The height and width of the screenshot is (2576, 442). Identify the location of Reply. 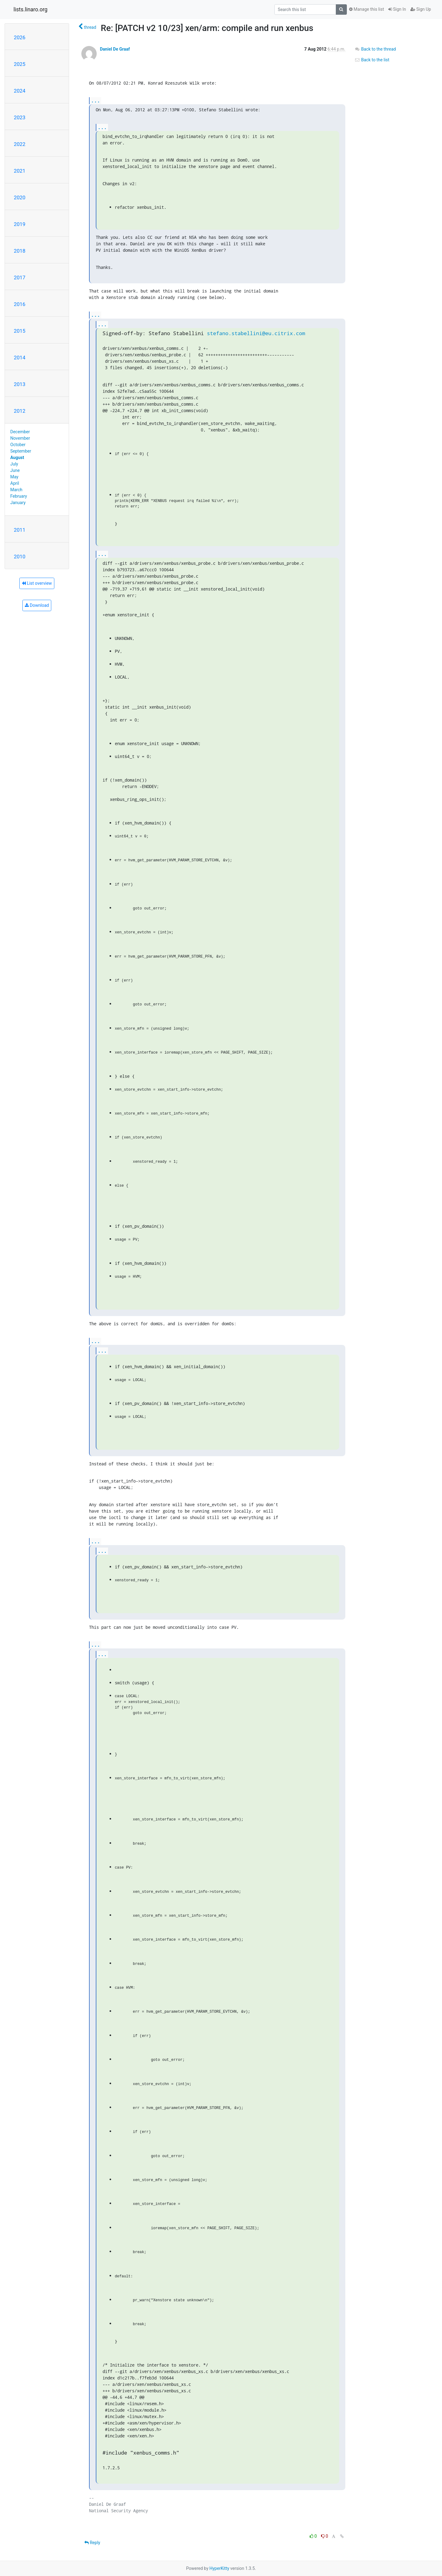
(92, 2542).